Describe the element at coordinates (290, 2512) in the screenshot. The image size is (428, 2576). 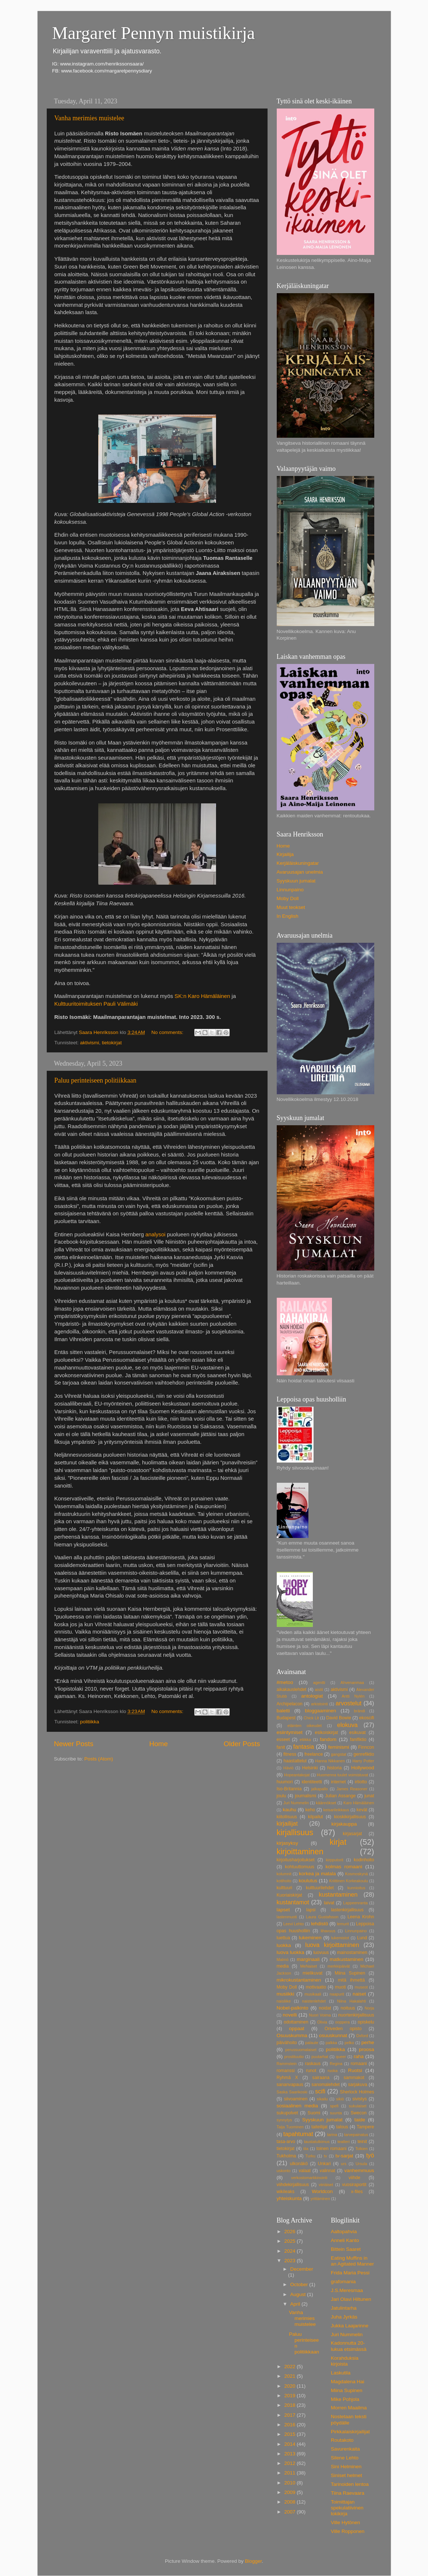
I see `2007` at that location.